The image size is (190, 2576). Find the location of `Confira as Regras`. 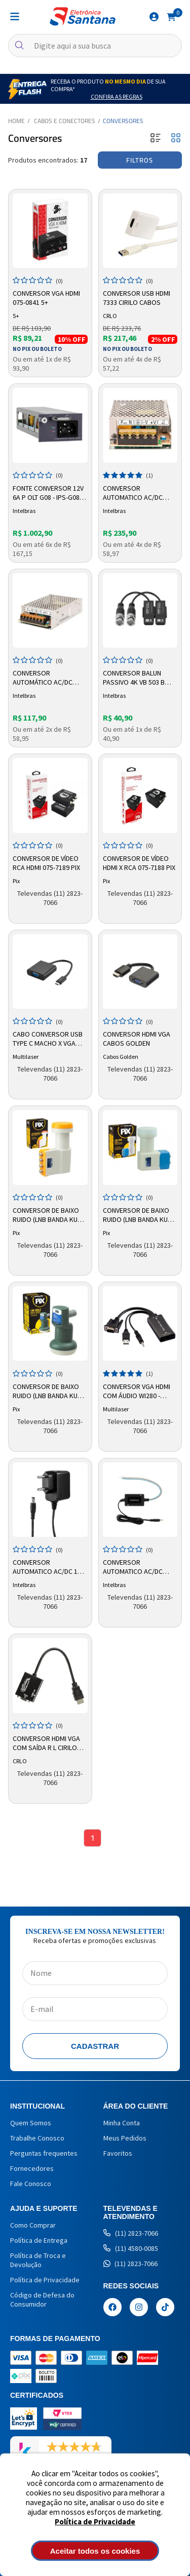

Confira as Regras is located at coordinates (116, 96).